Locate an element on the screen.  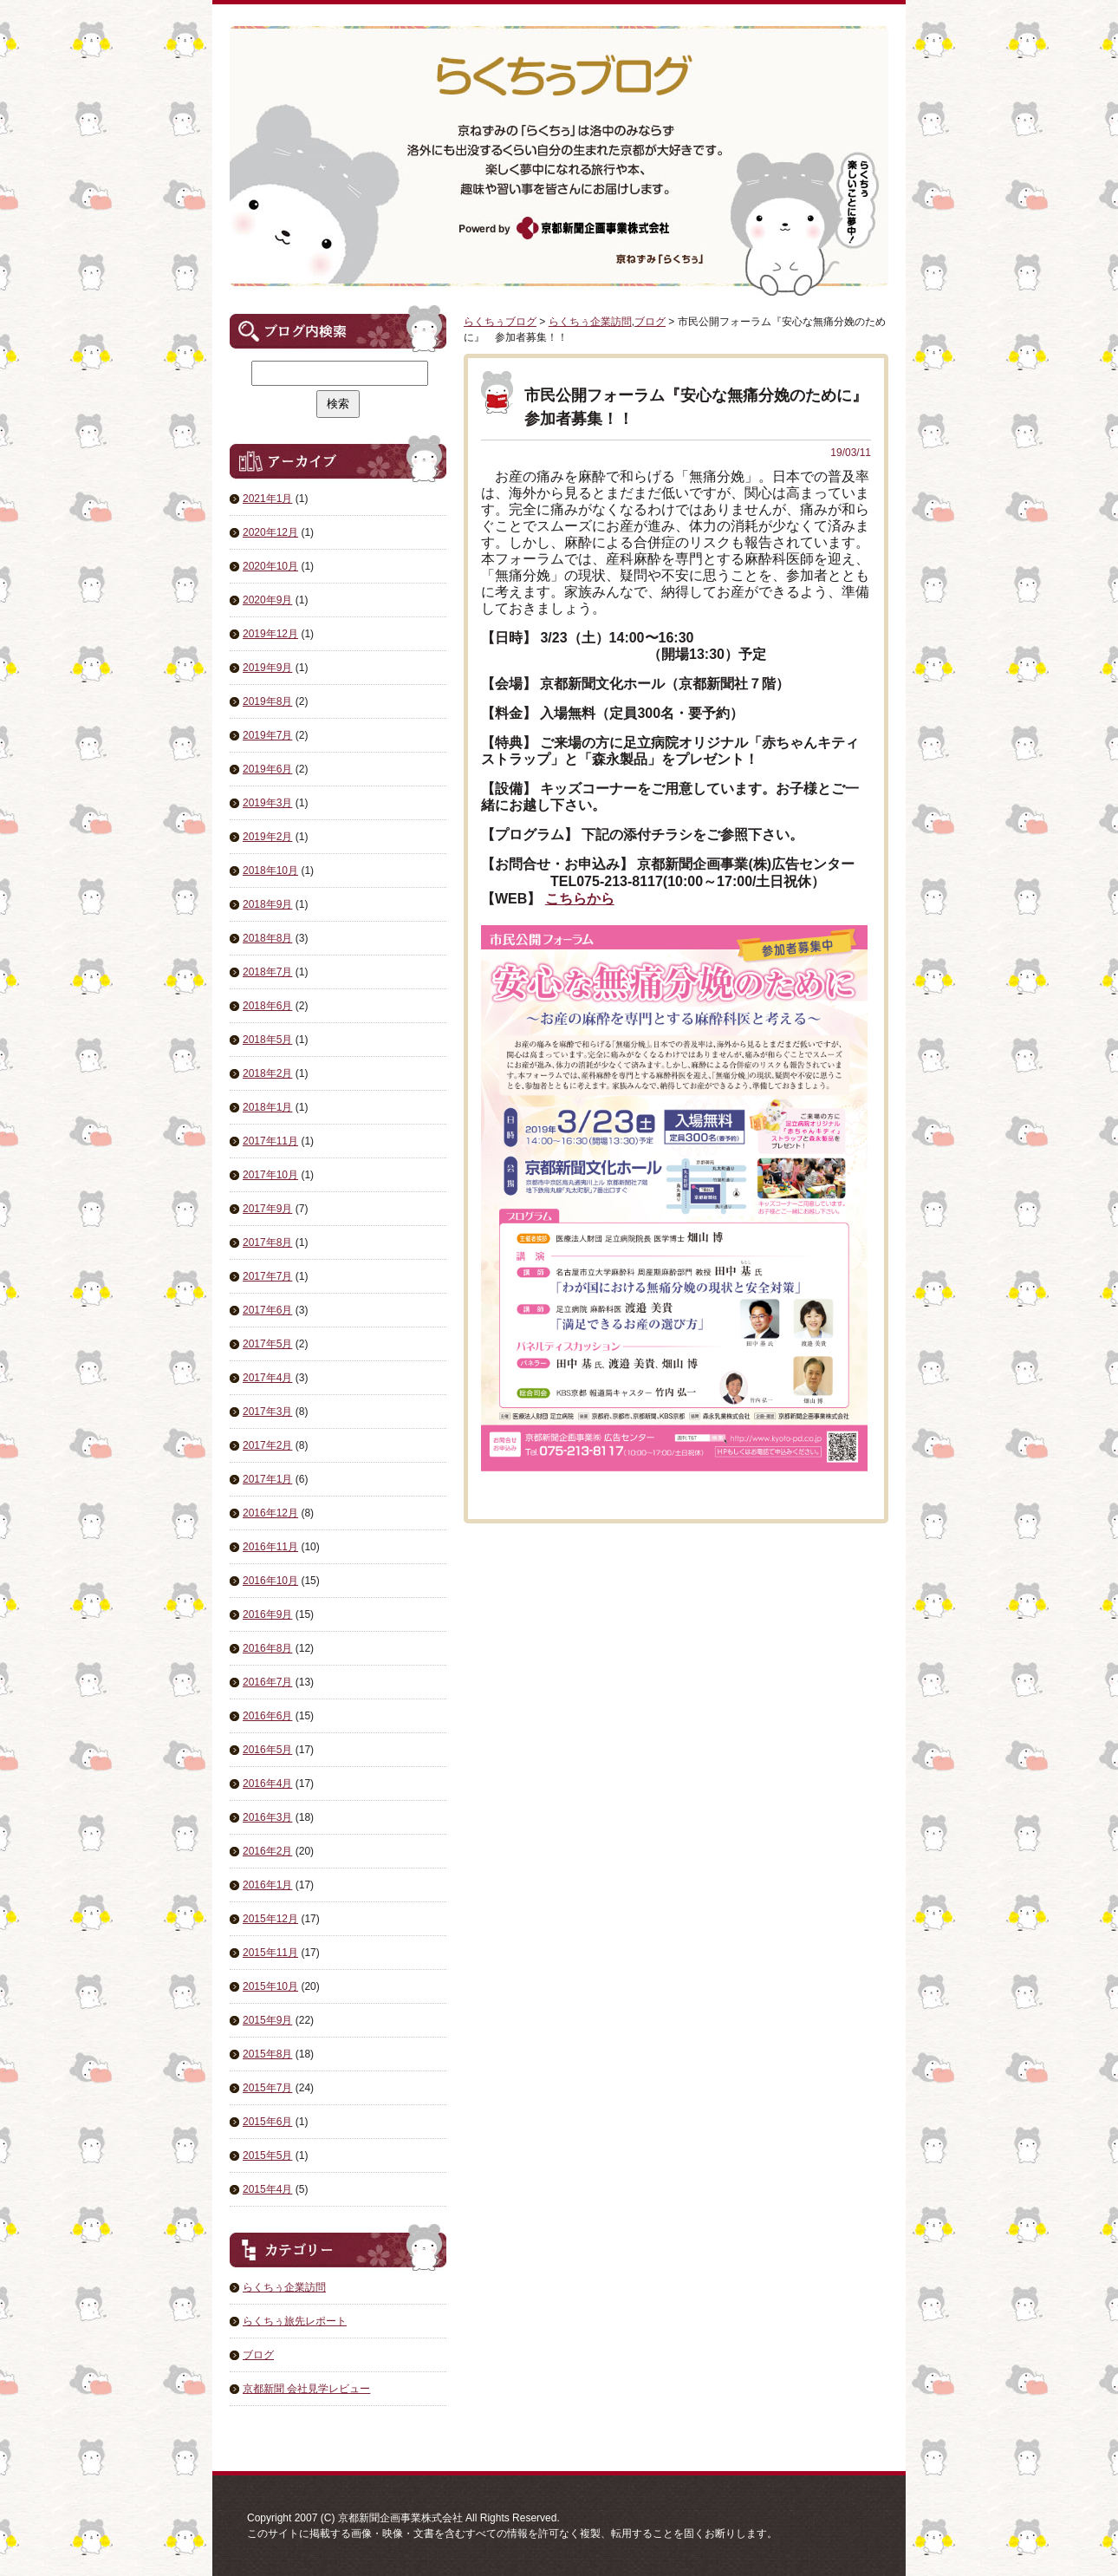
2016年6月 is located at coordinates (267, 1716).